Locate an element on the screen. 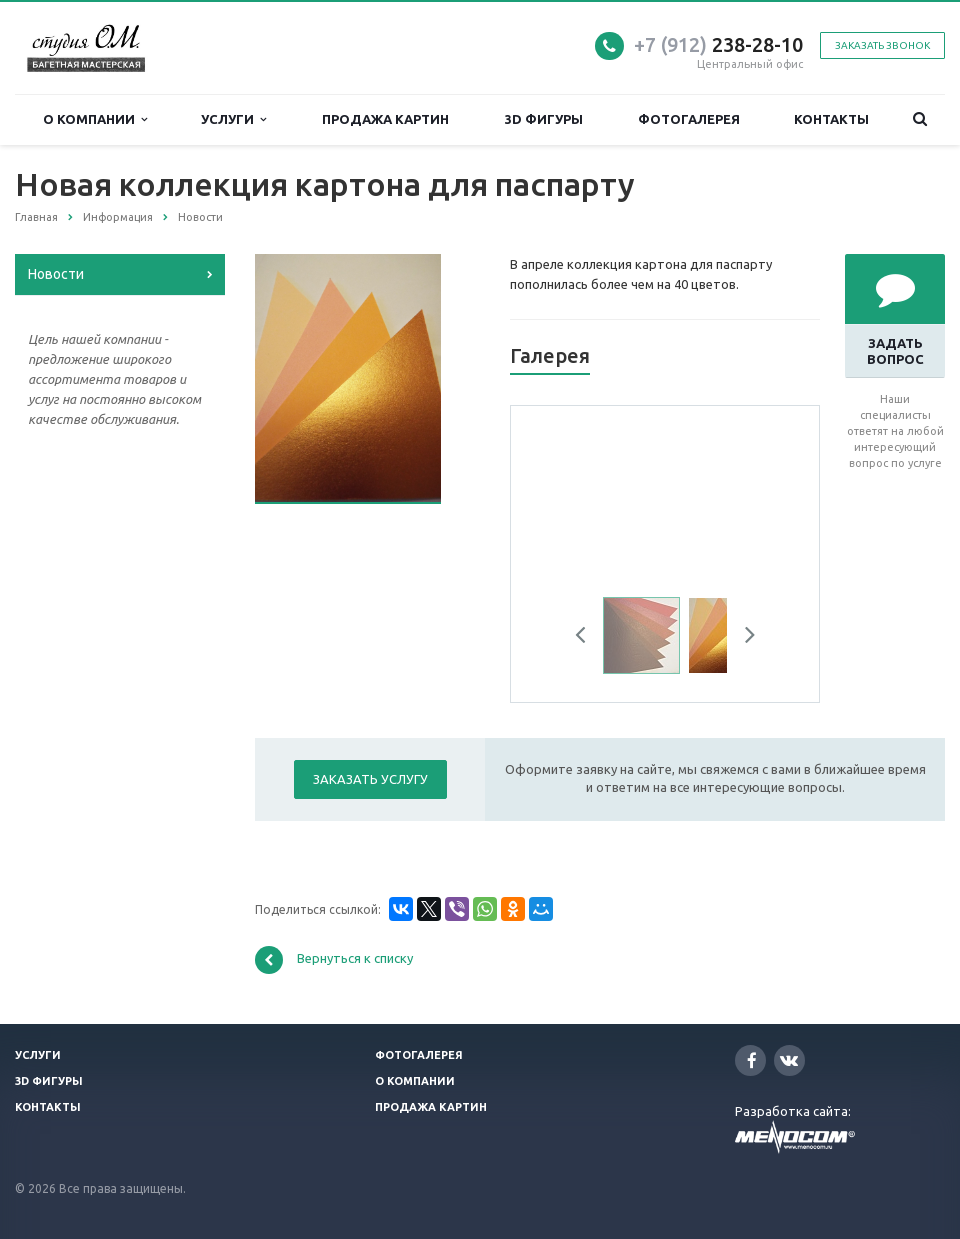  Вконтакте is located at coordinates (789, 1059).